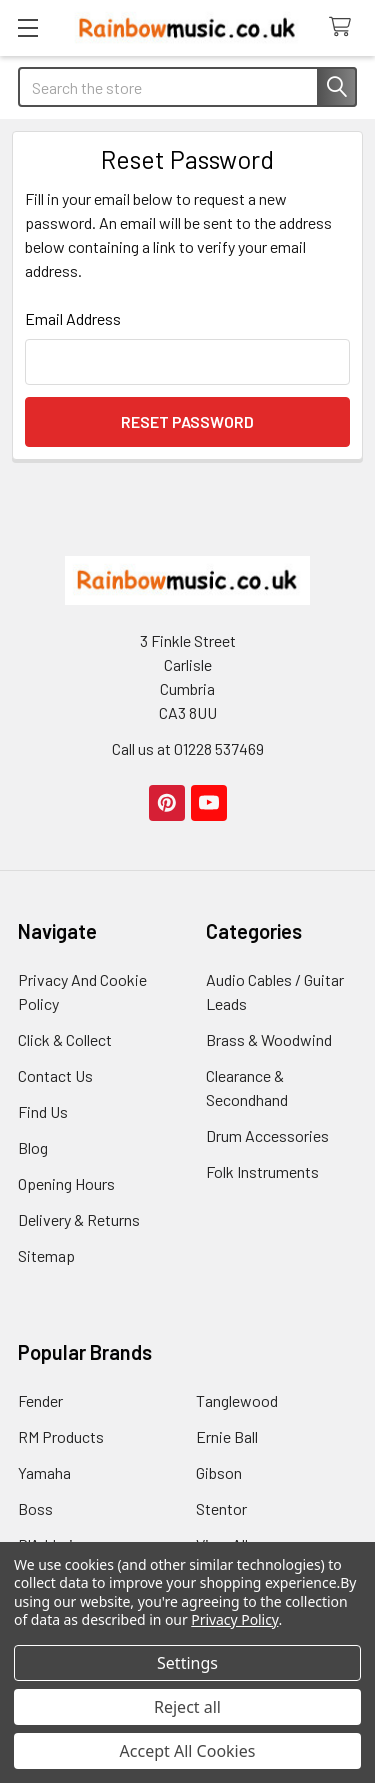  I want to click on Click & Collect, so click(65, 1039).